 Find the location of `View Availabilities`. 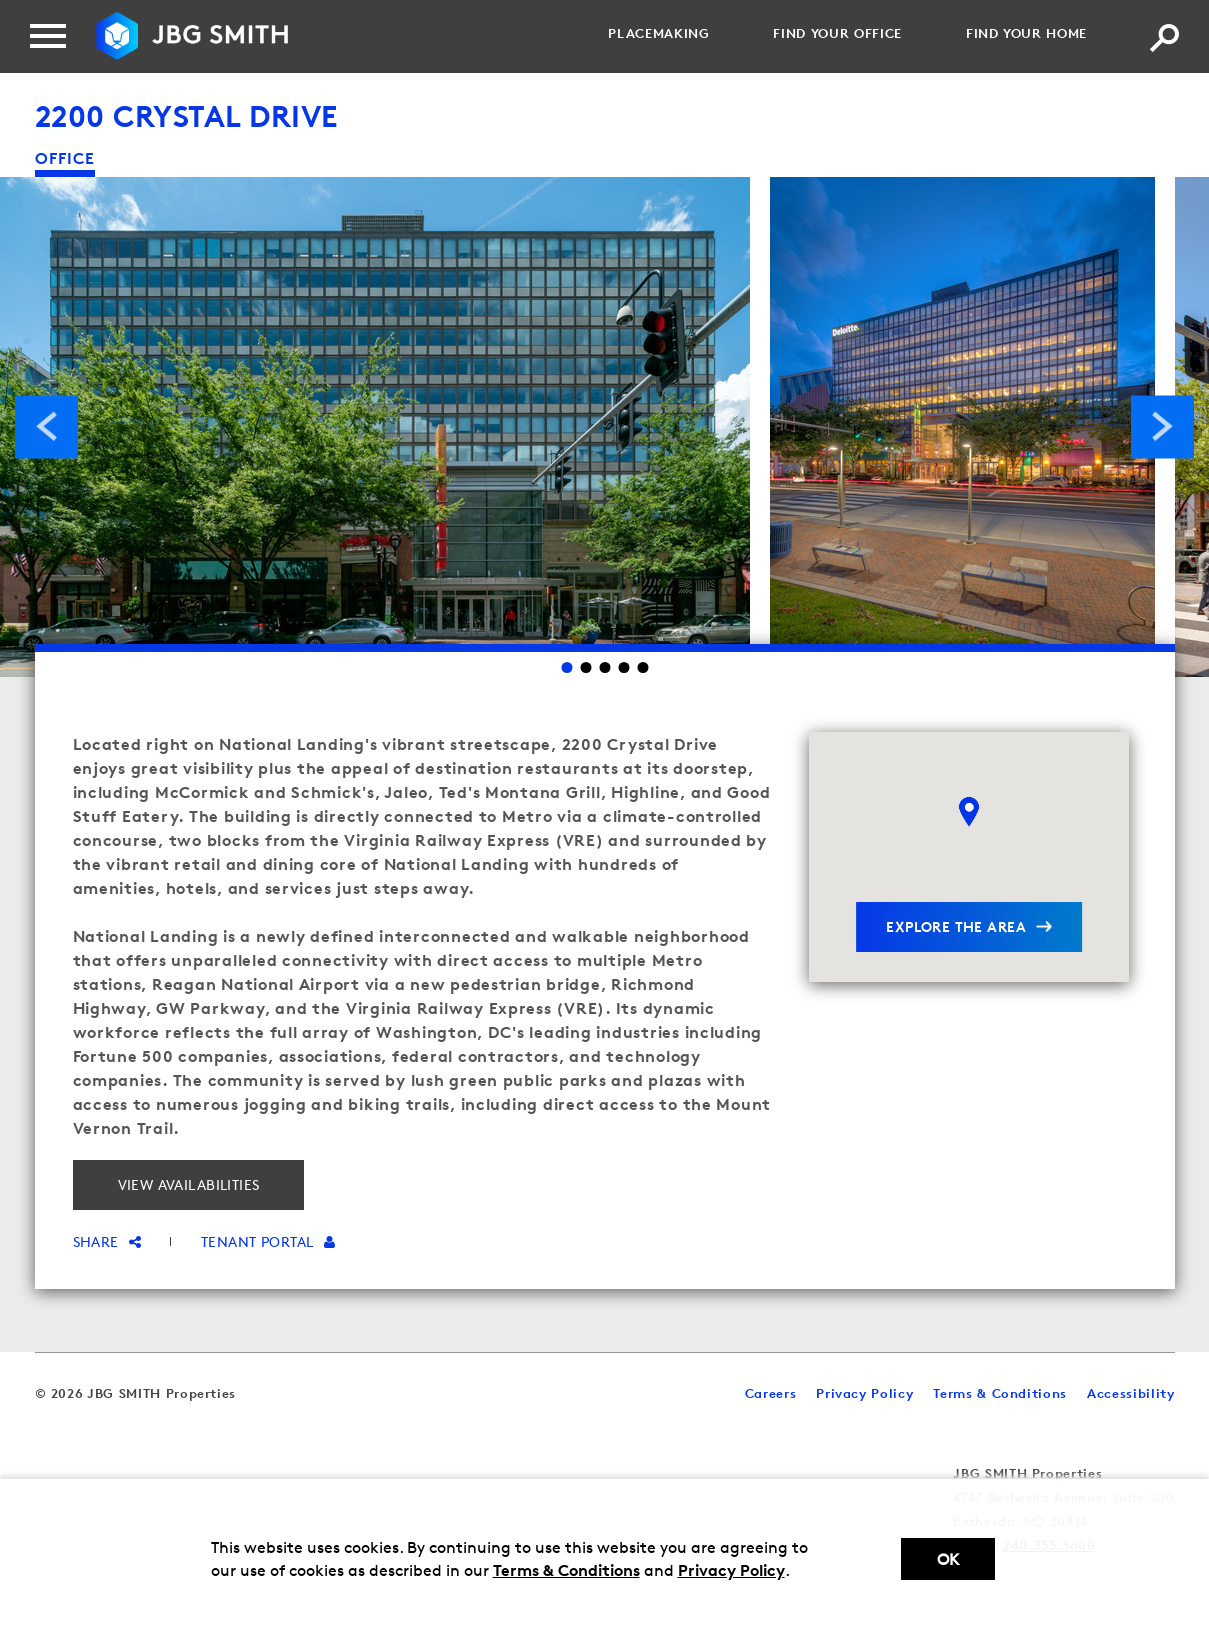

View Availabilities is located at coordinates (189, 1184).